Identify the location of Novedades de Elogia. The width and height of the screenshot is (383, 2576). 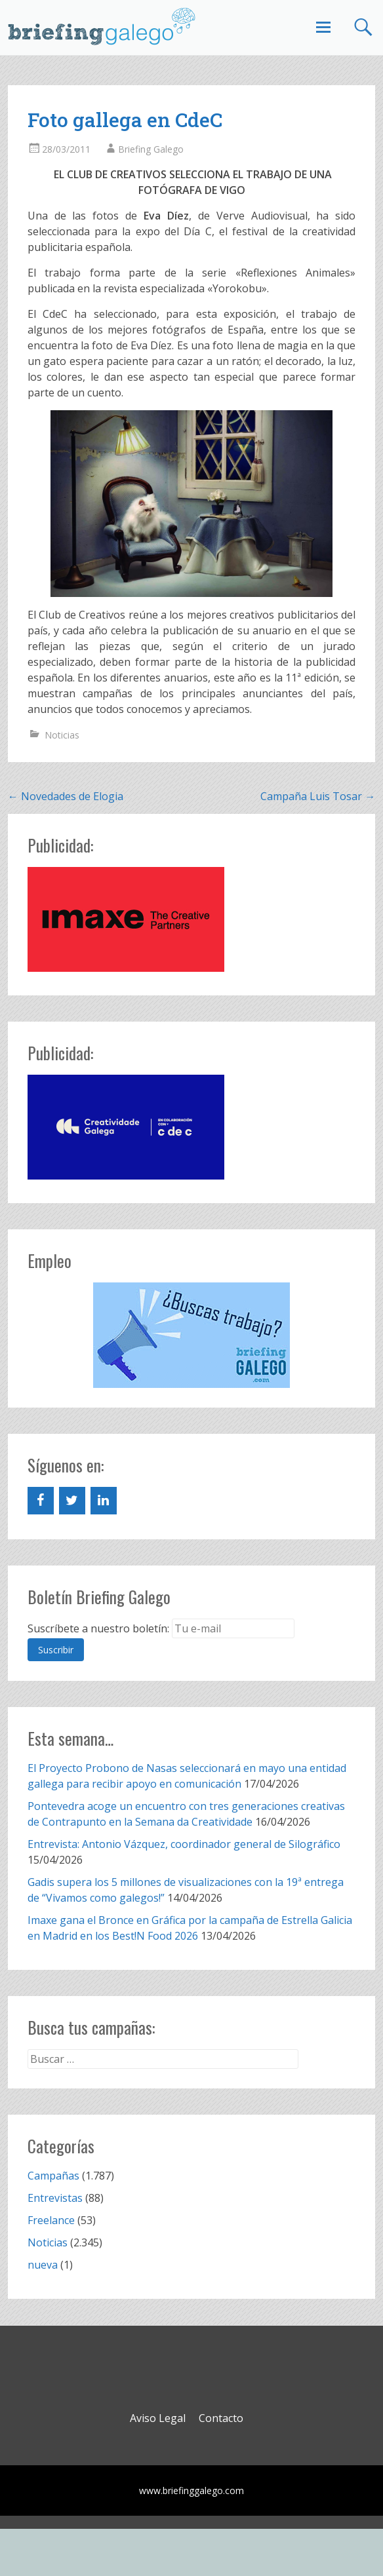
(65, 796).